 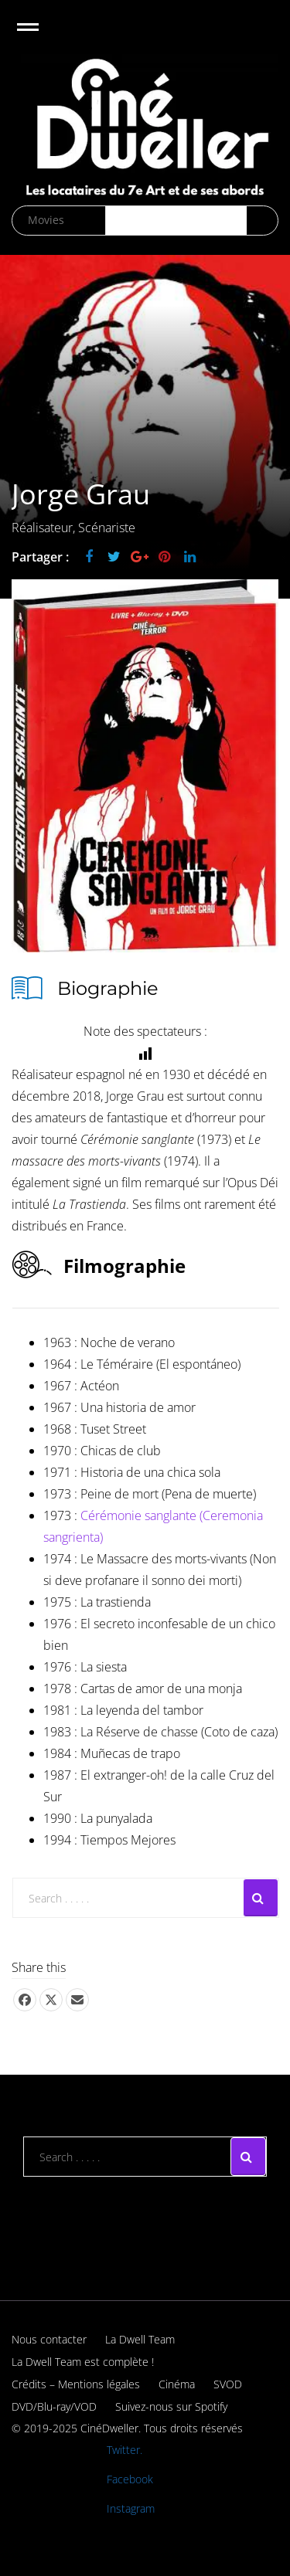 What do you see at coordinates (54, 2406) in the screenshot?
I see `DVD/Blu-ray/VOD` at bounding box center [54, 2406].